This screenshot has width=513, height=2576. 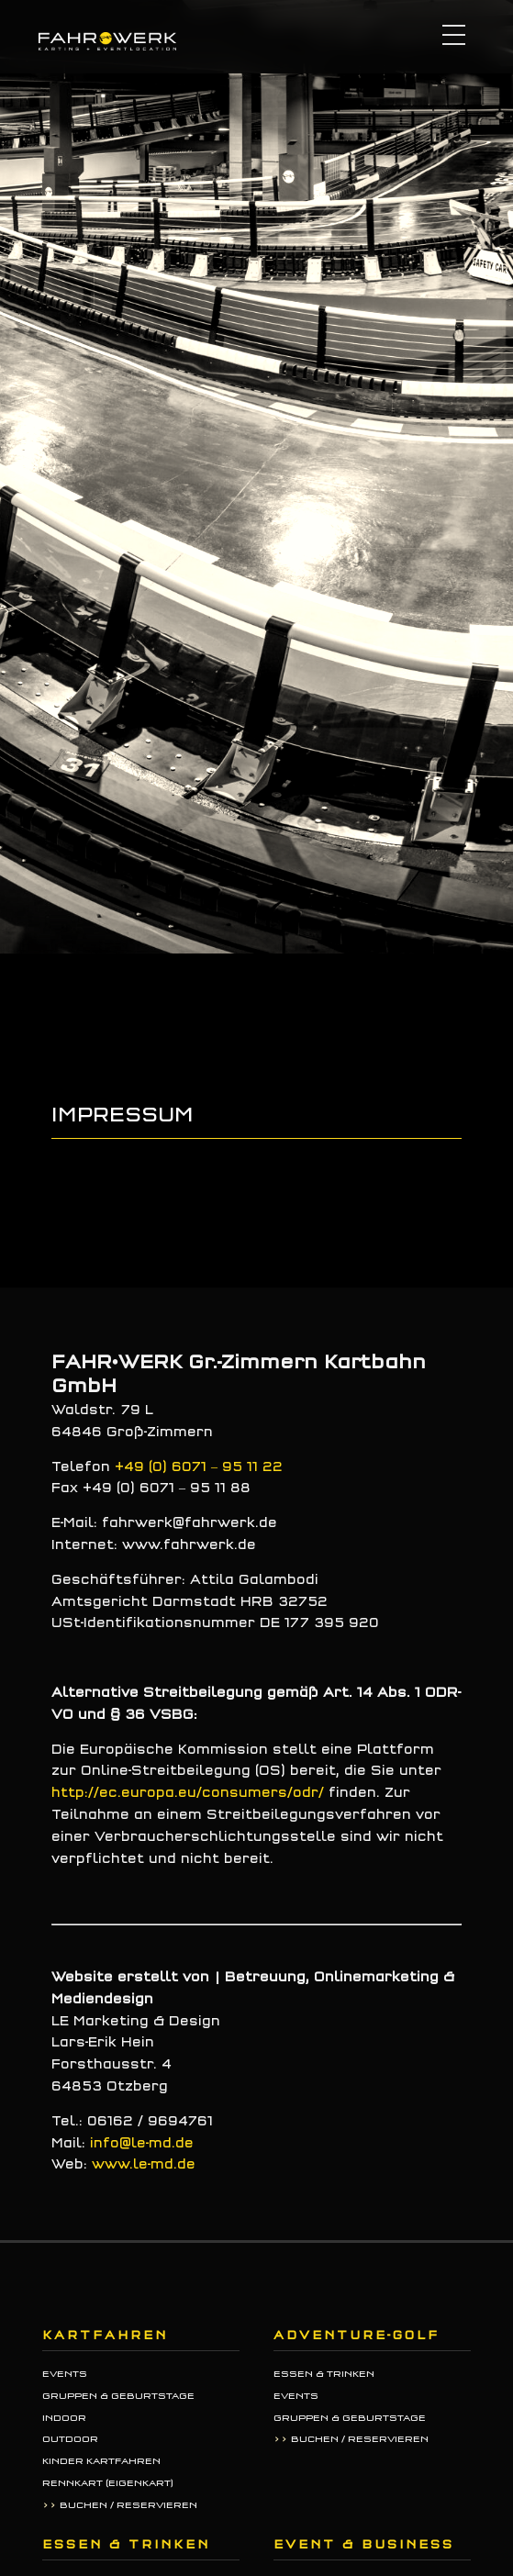 I want to click on http://ec.europa.eu/consumers/odr/, so click(x=187, y=1793).